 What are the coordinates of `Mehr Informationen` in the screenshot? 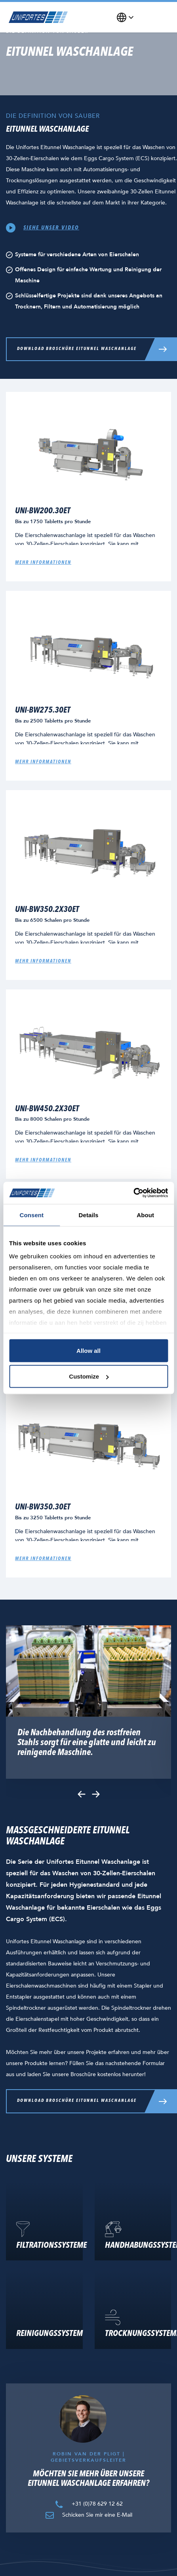 It's located at (43, 961).